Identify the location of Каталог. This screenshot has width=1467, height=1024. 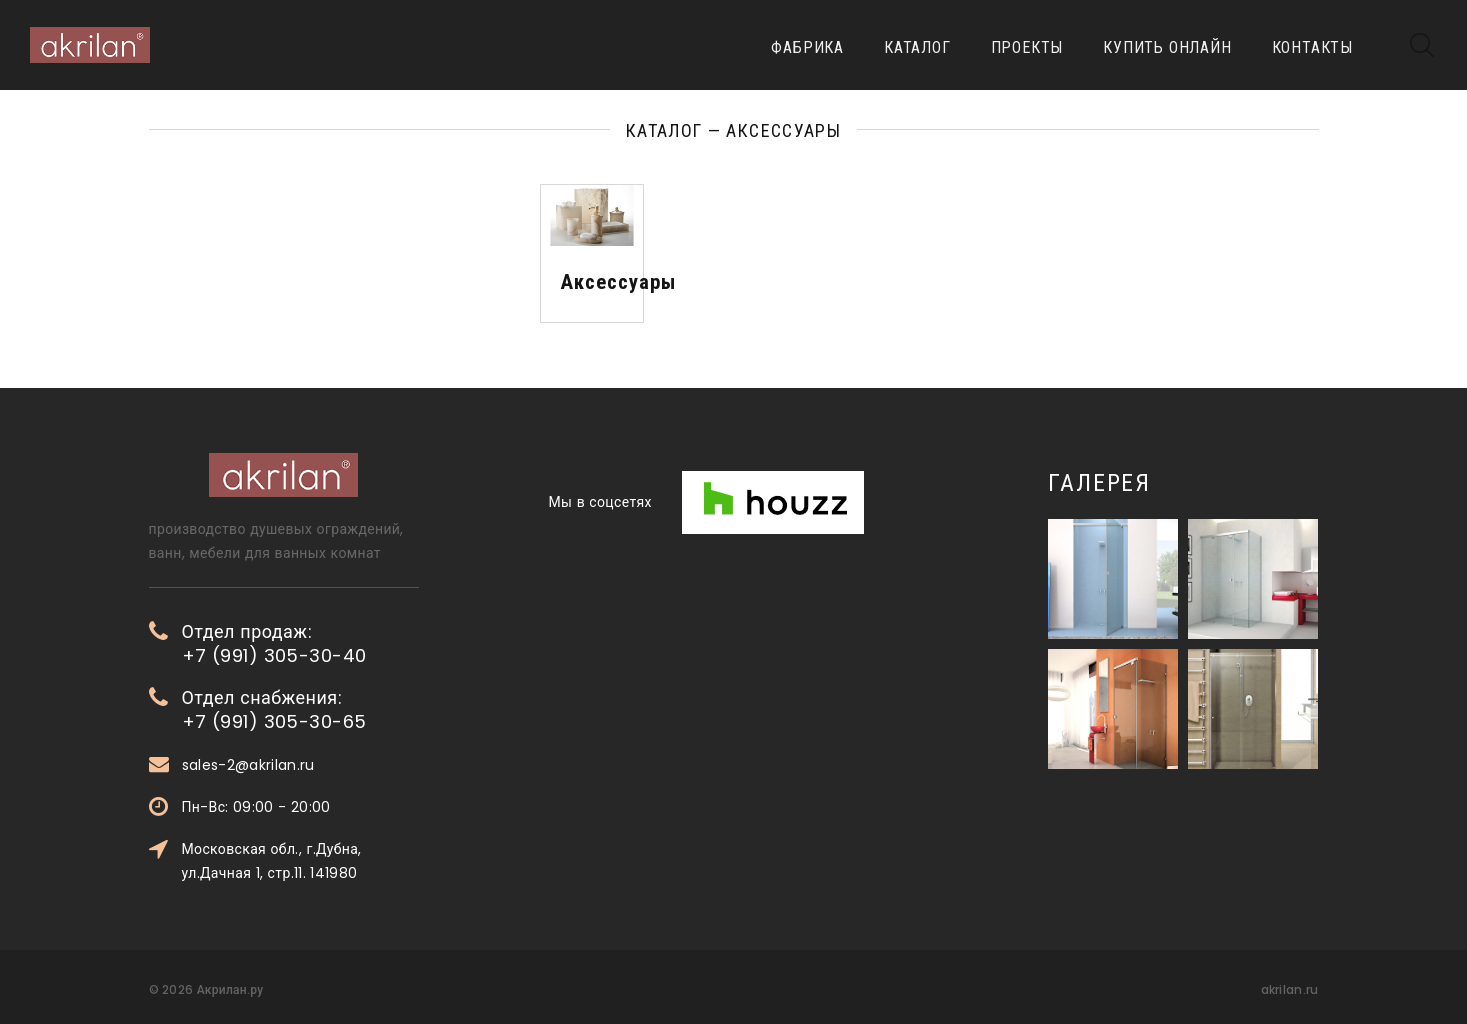
(917, 47).